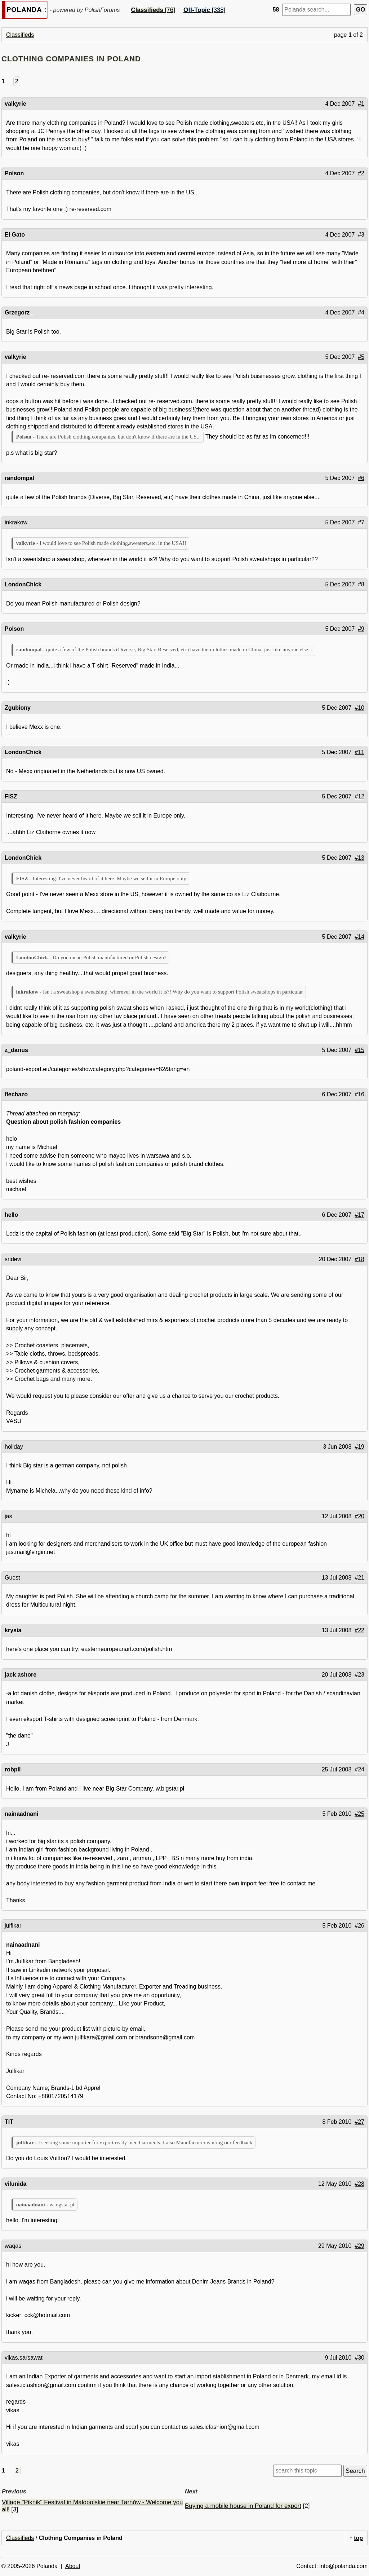 Image resolution: width=369 pixels, height=2576 pixels. What do you see at coordinates (359, 752) in the screenshot?
I see `#11` at bounding box center [359, 752].